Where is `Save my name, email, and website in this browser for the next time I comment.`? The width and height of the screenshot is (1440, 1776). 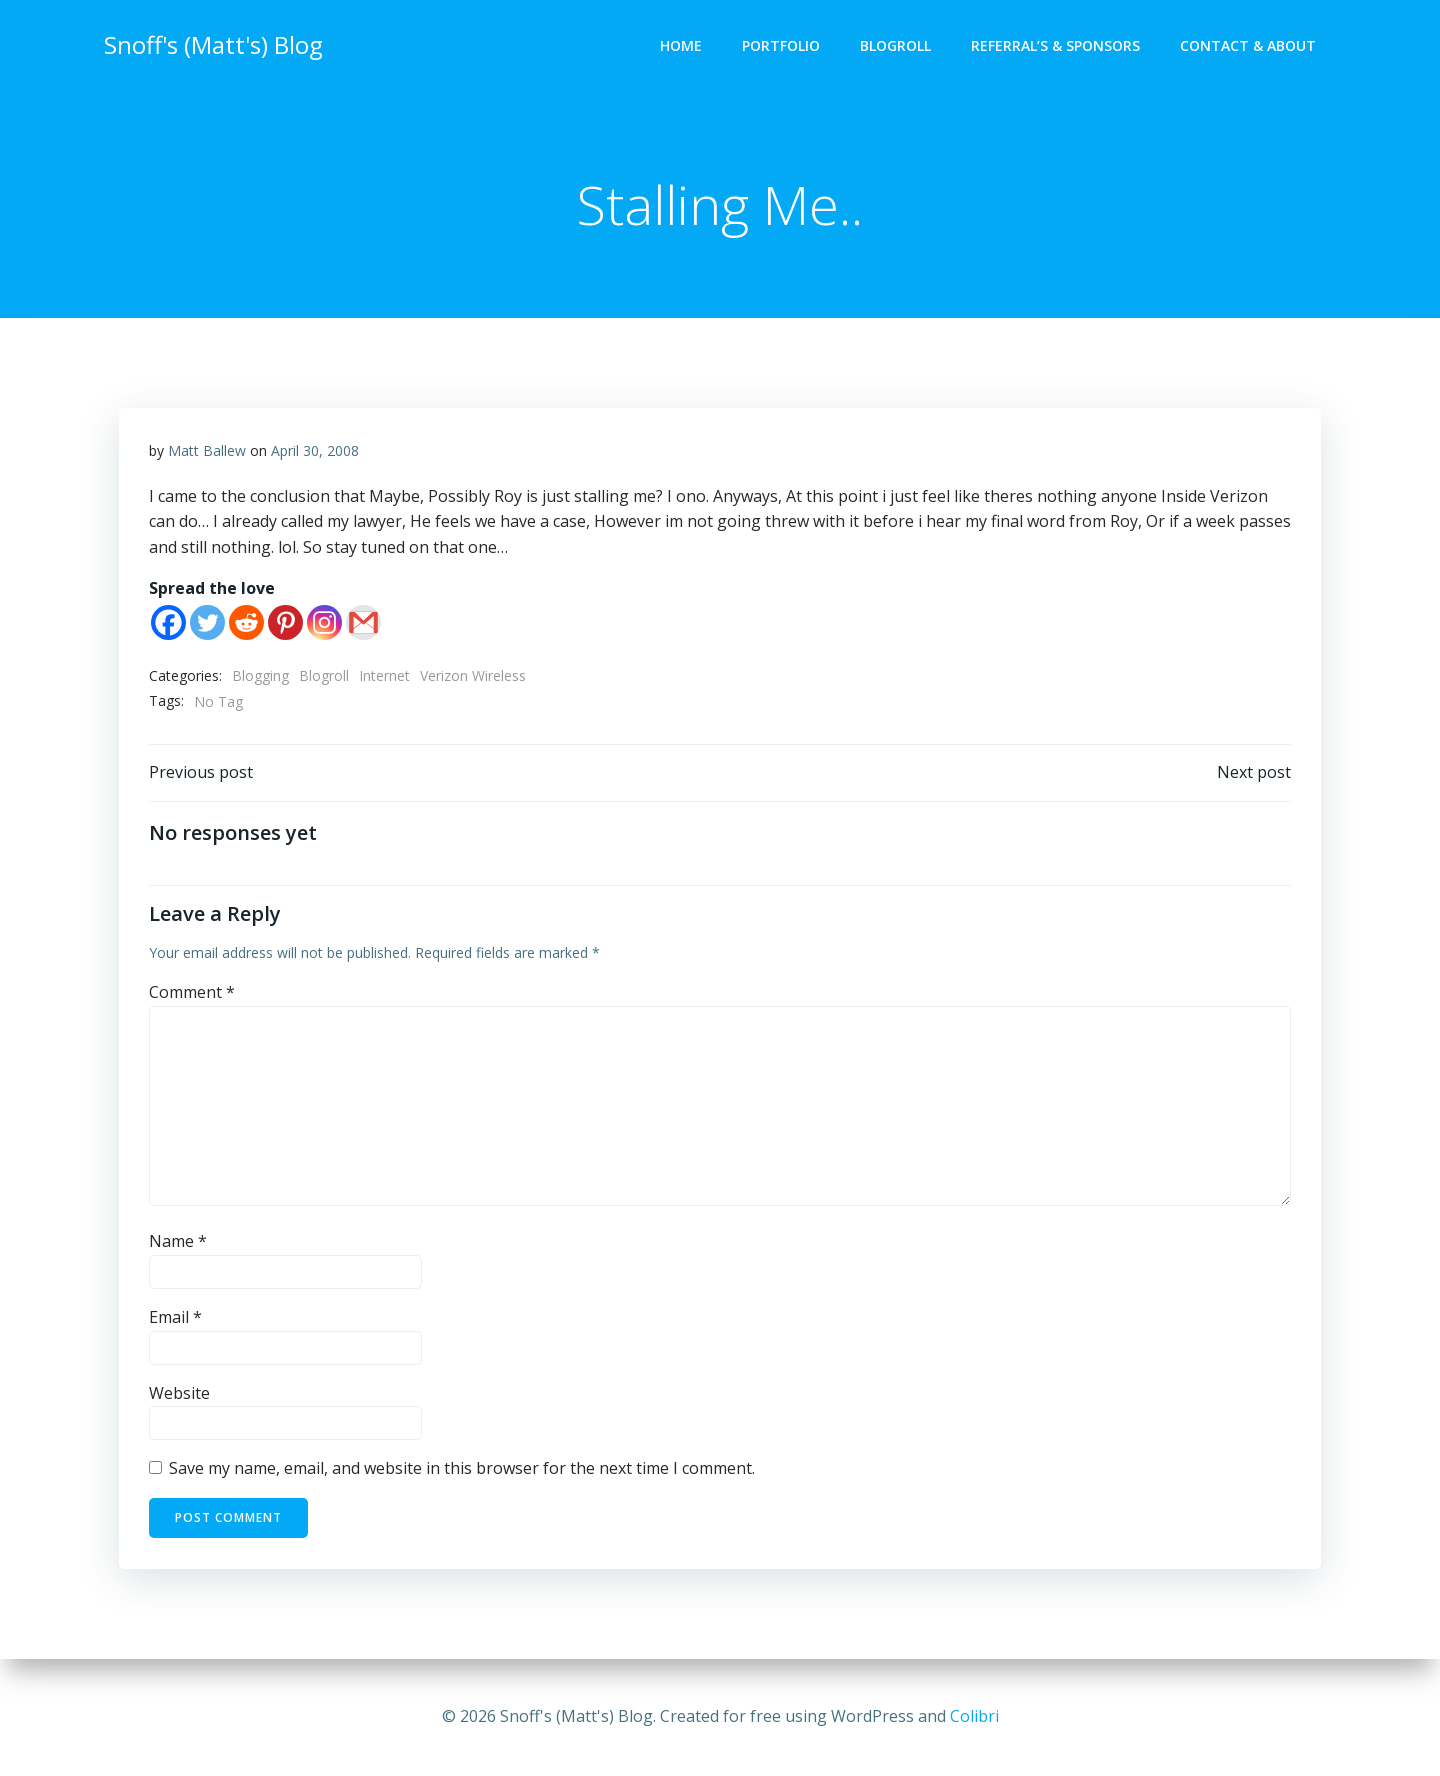
Save my name, email, and website in this browser for the next time I comment. is located at coordinates (462, 1468).